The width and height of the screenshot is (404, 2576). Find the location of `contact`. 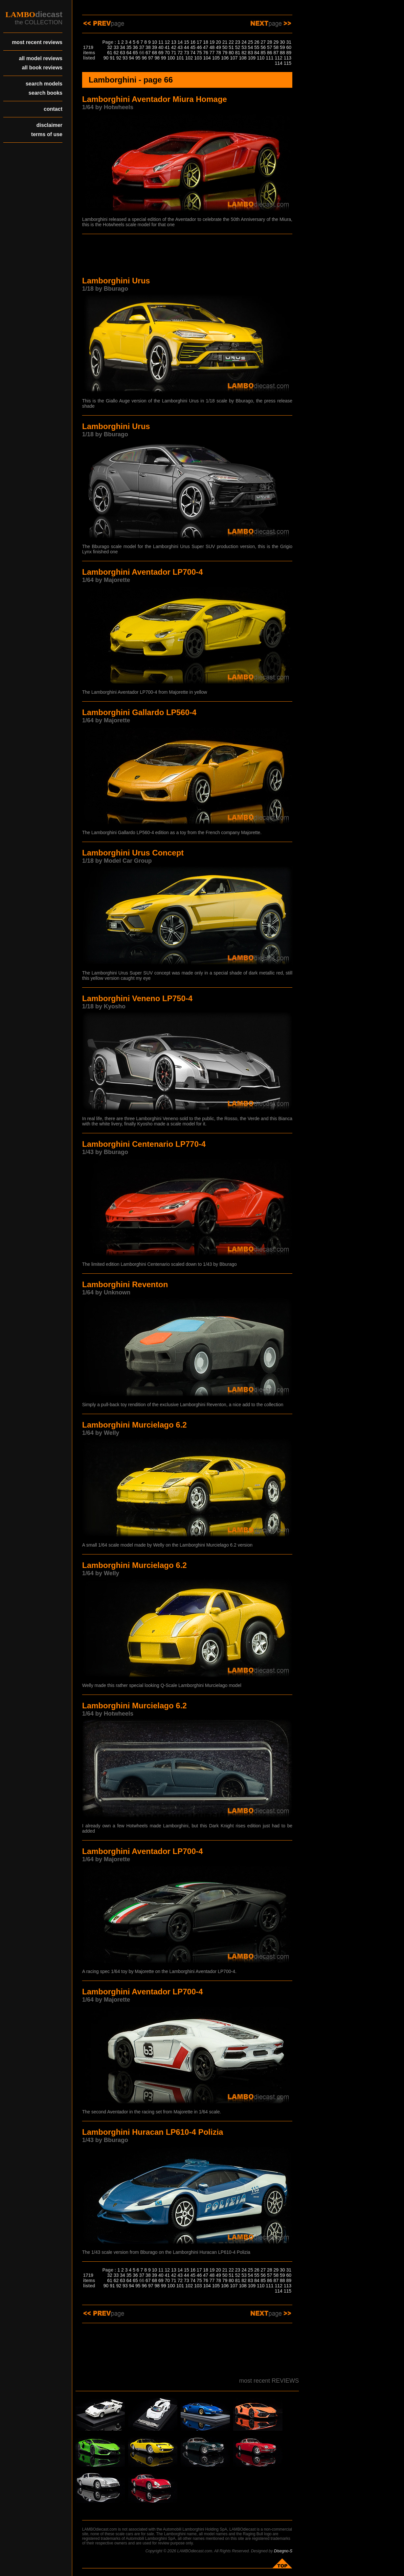

contact is located at coordinates (53, 109).